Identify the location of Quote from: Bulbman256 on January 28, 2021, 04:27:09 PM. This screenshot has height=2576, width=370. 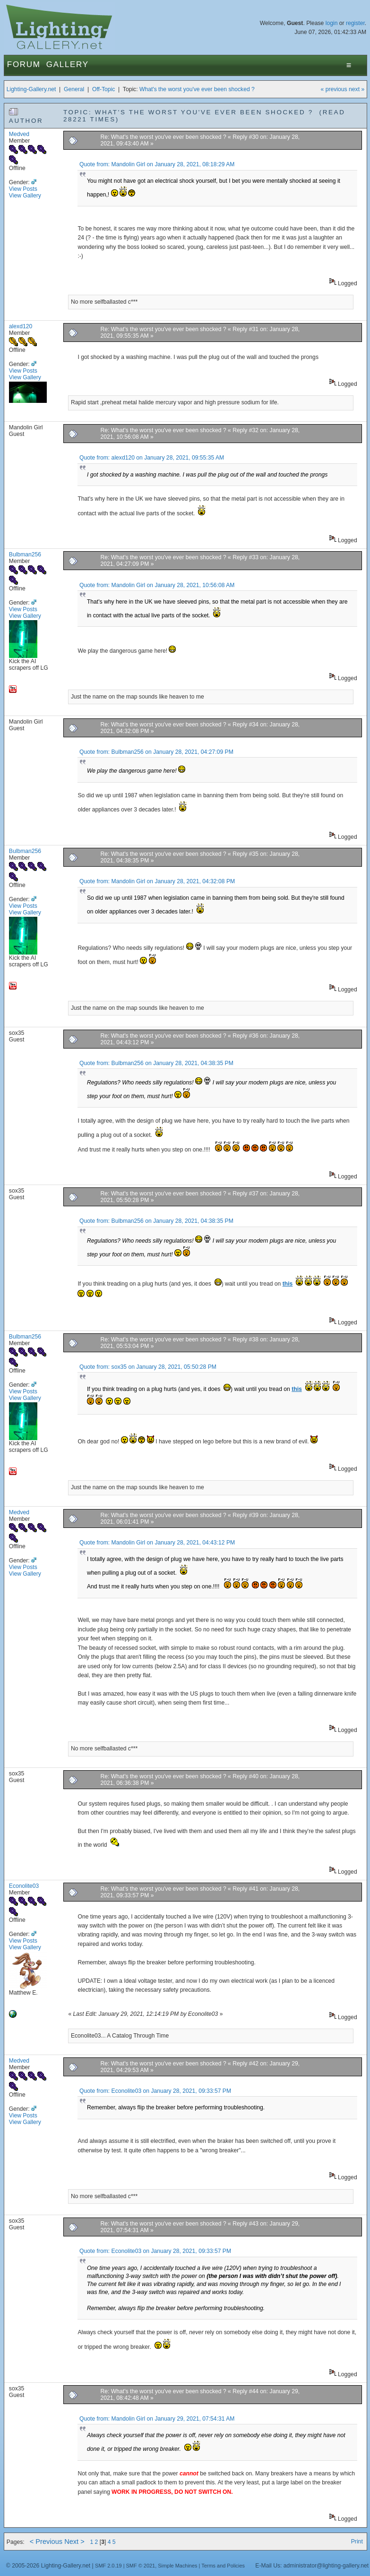
(156, 752).